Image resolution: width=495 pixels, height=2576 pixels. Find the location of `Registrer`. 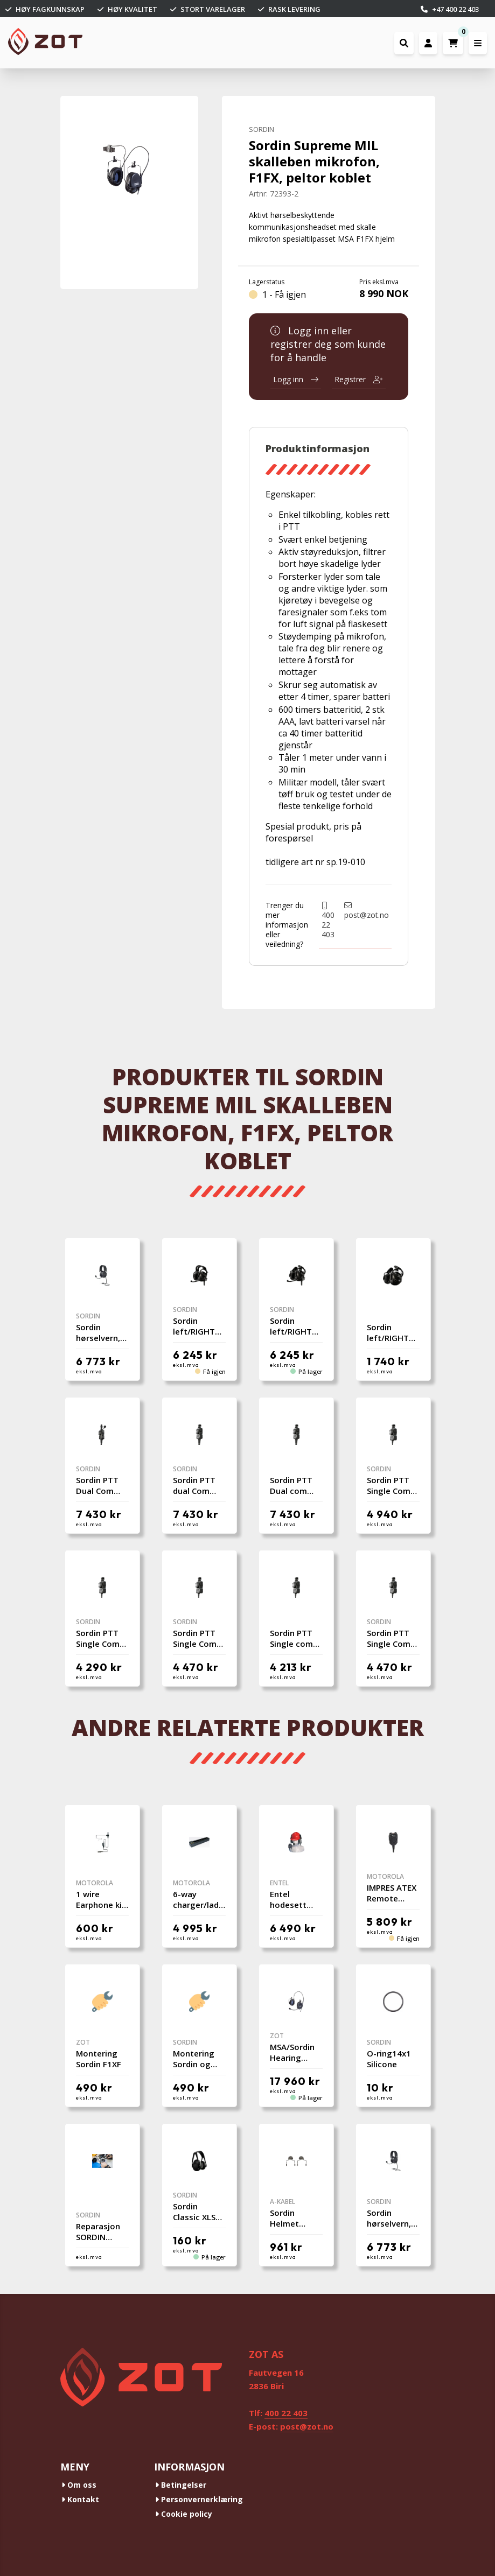

Registrer is located at coordinates (358, 379).